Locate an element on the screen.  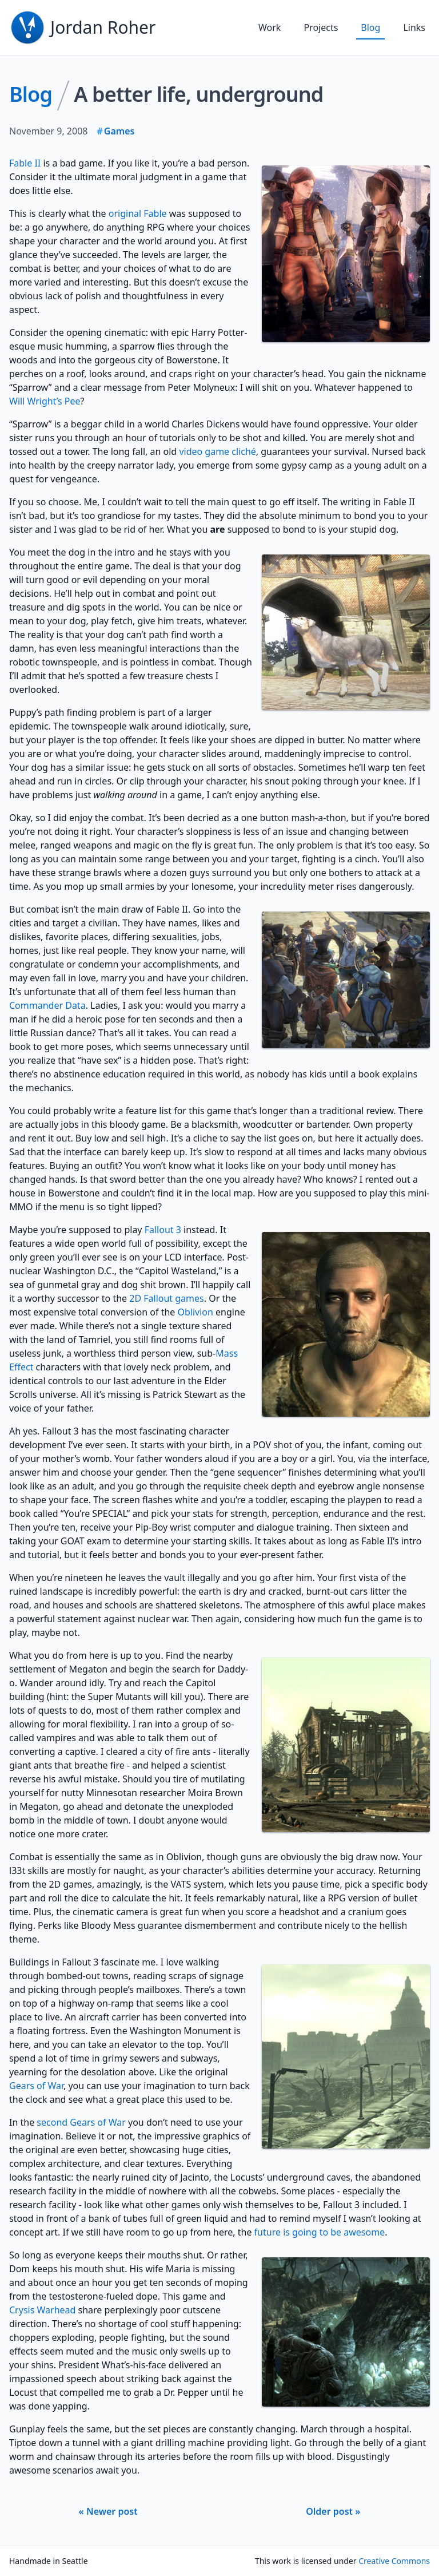
Fable II is located at coordinates (25, 163).